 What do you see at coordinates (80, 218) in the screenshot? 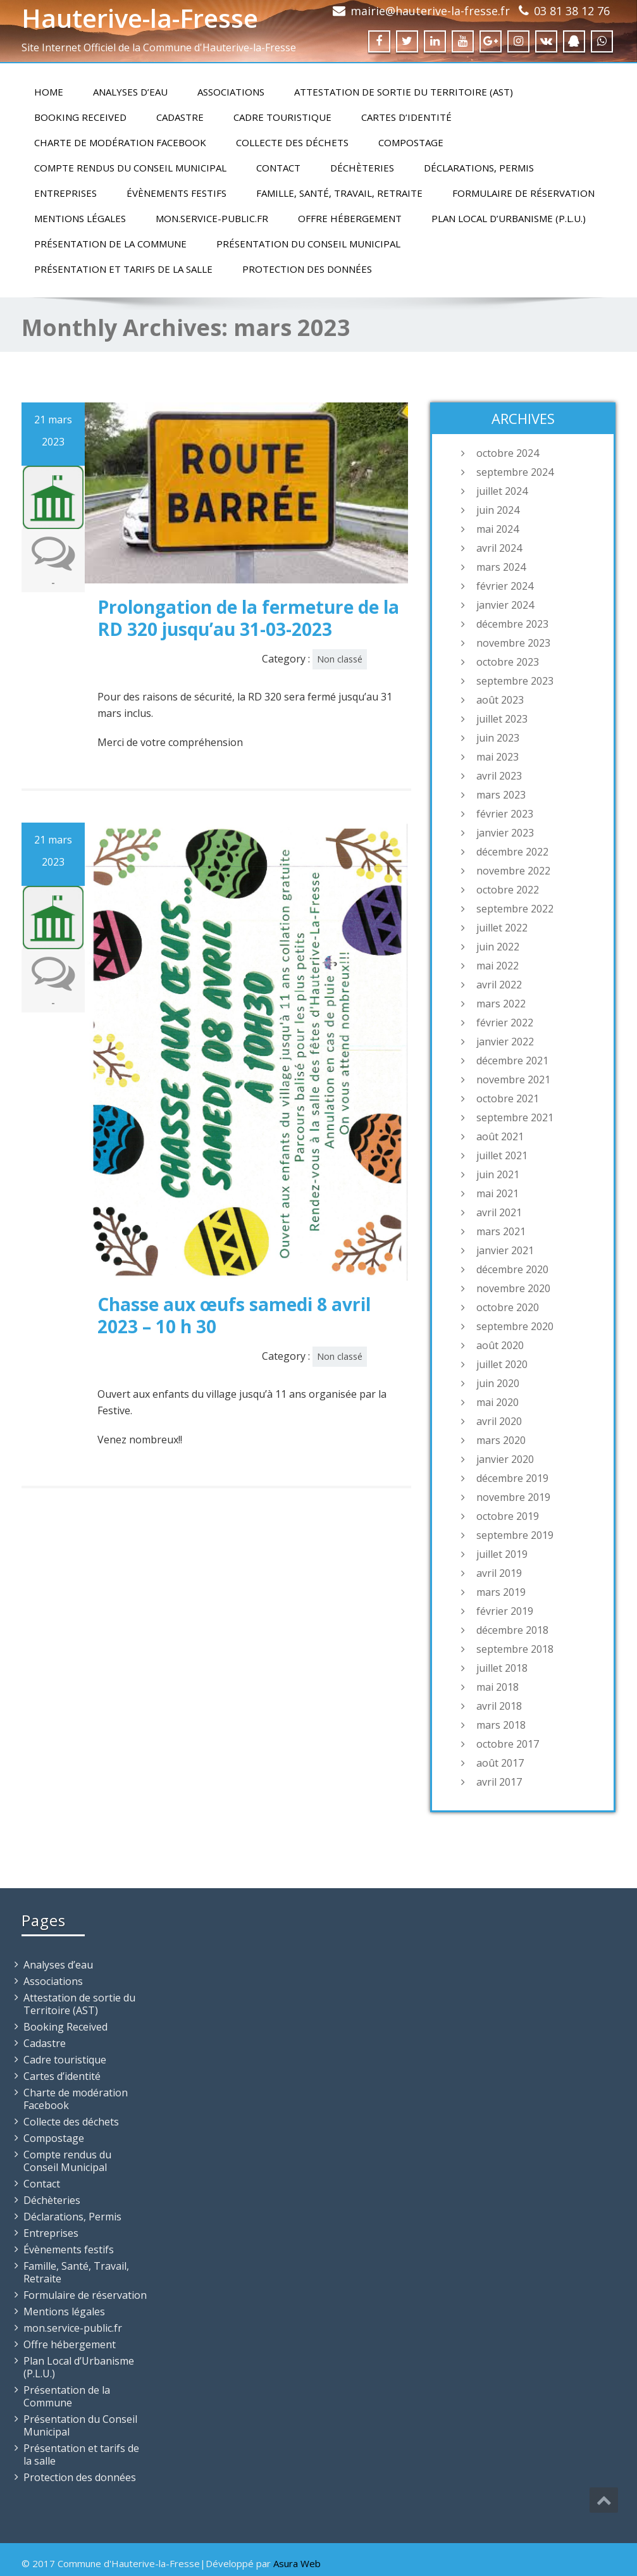
I see `Mentions légales` at bounding box center [80, 218].